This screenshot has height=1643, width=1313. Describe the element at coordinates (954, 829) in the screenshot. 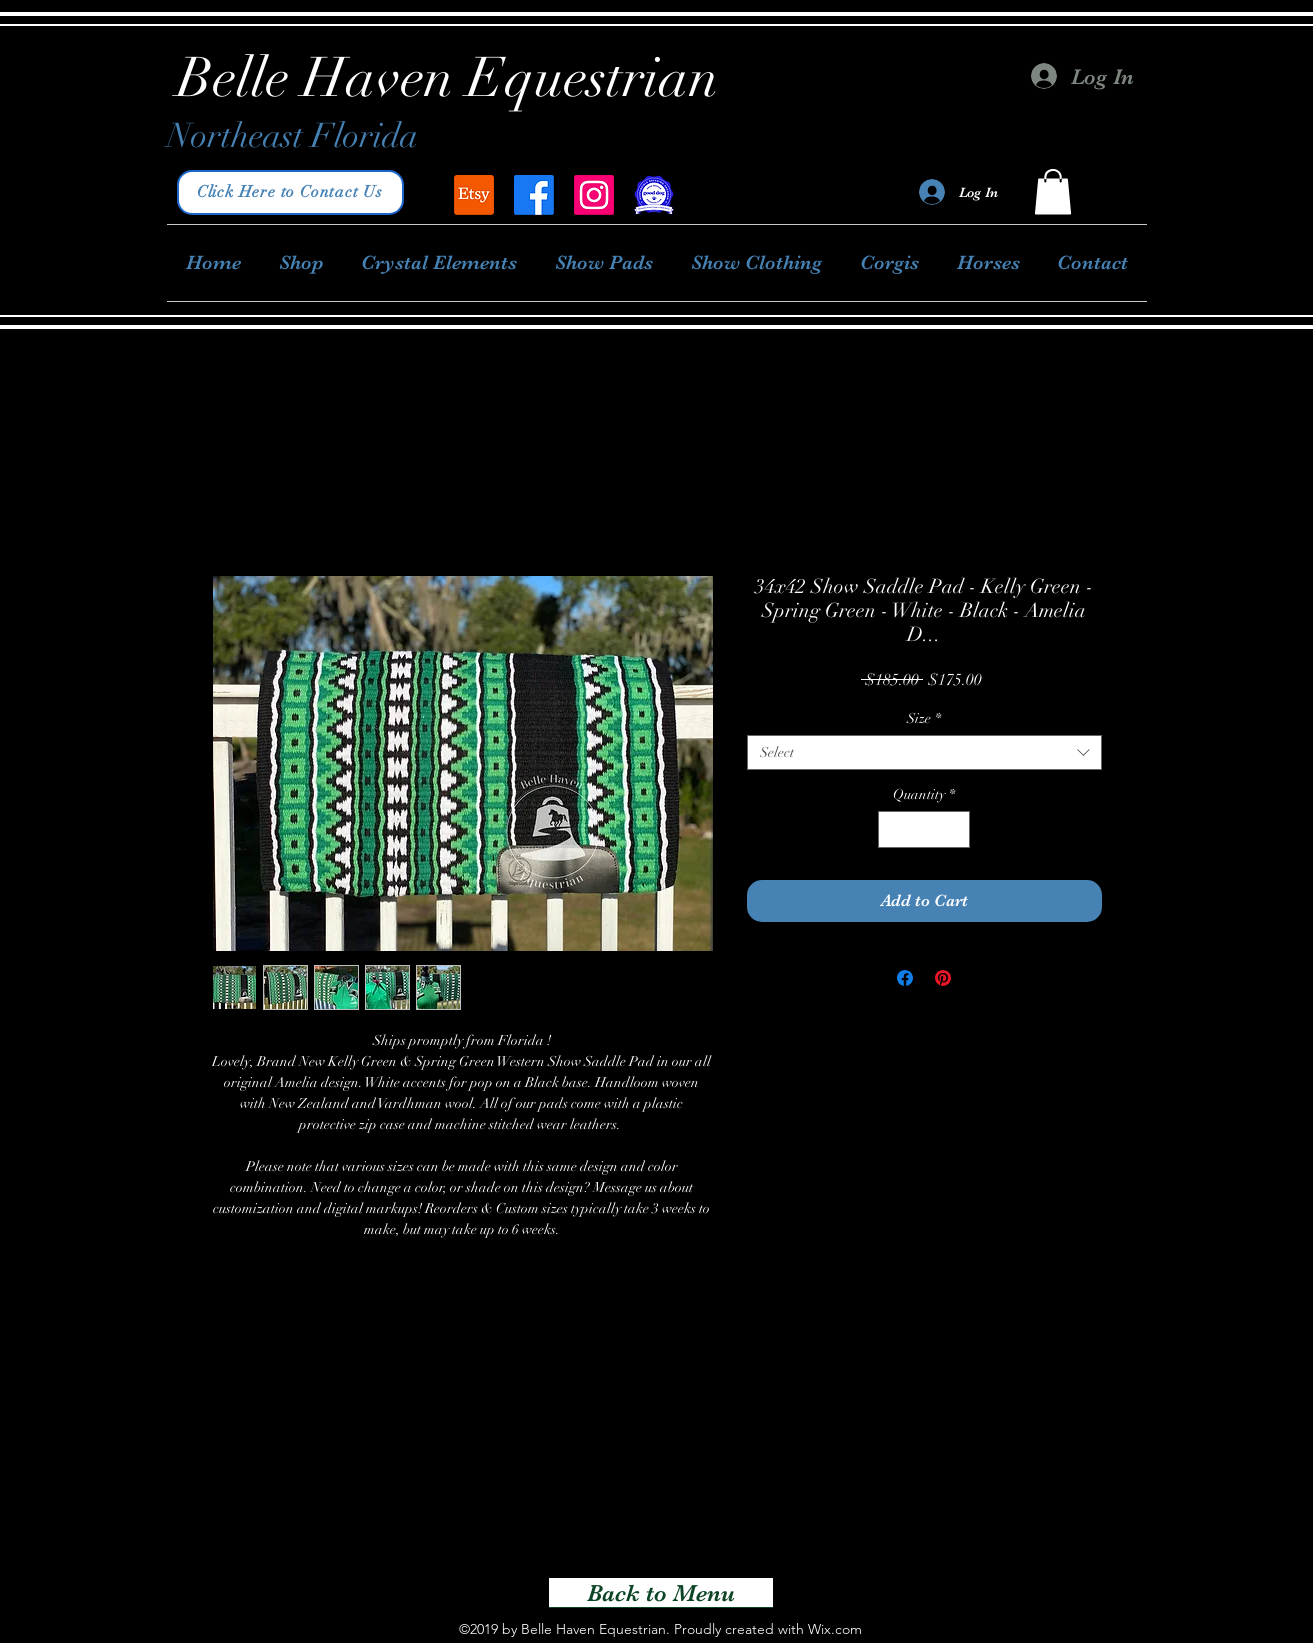

I see `[Increment]` at that location.